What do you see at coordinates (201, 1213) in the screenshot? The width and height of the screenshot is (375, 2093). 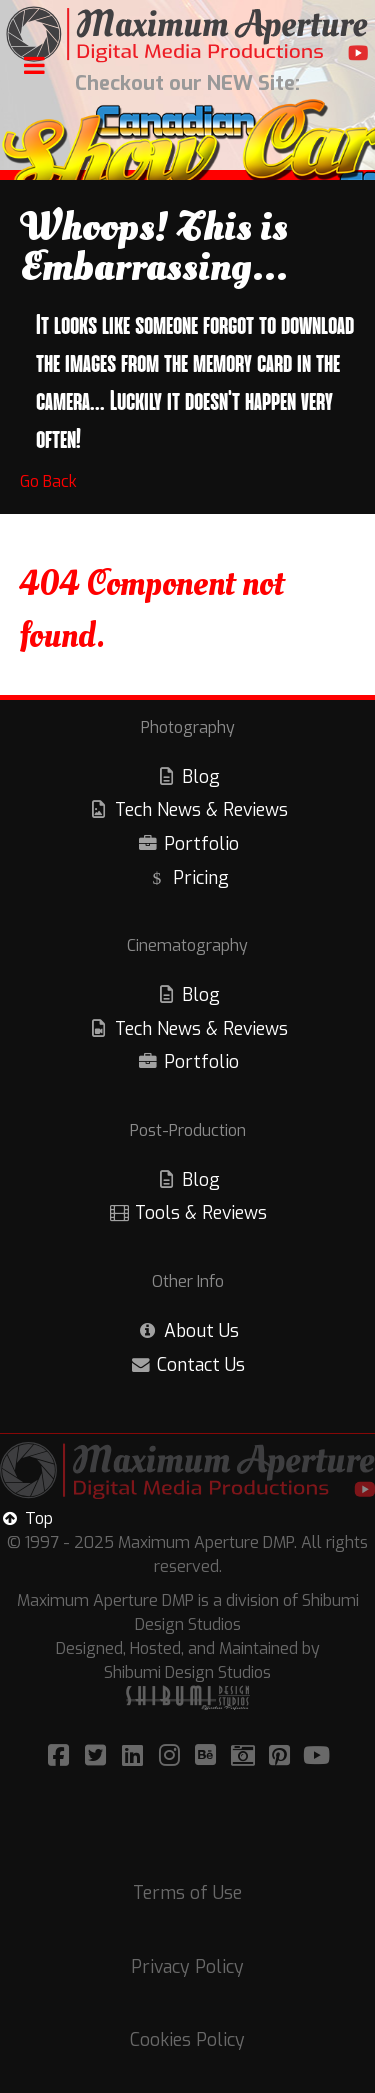 I see `Tools & Reviews` at bounding box center [201, 1213].